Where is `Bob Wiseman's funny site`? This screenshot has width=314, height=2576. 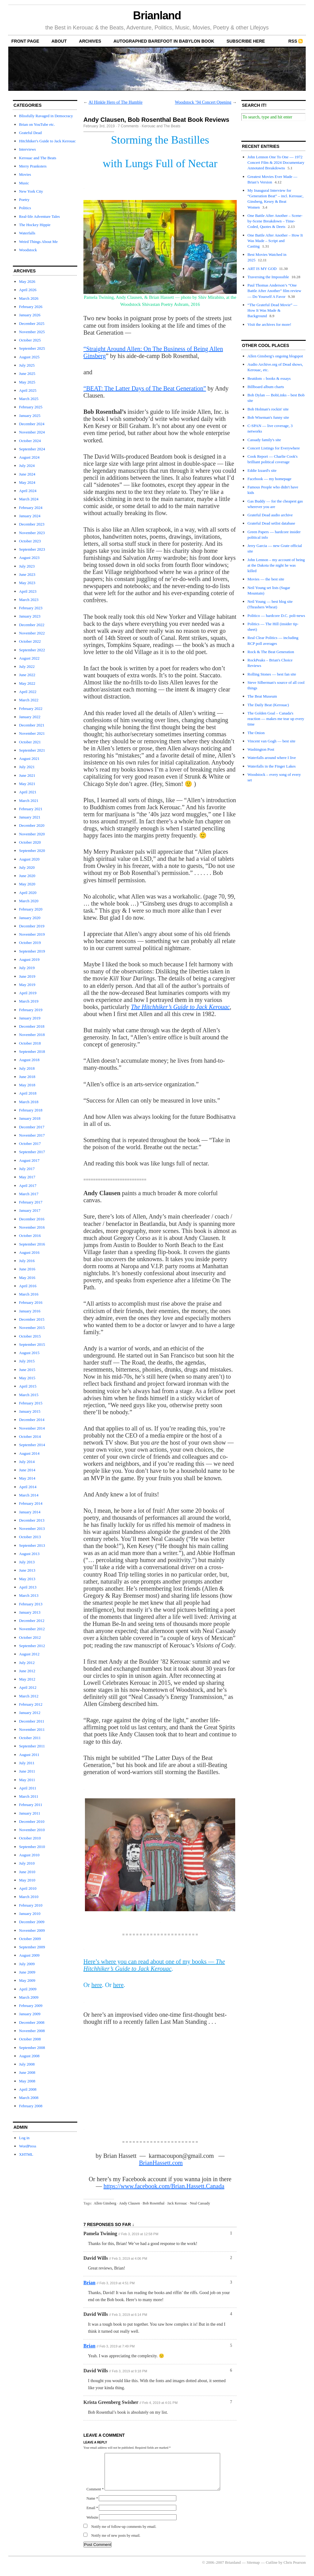 Bob Wiseman's funny site is located at coordinates (268, 417).